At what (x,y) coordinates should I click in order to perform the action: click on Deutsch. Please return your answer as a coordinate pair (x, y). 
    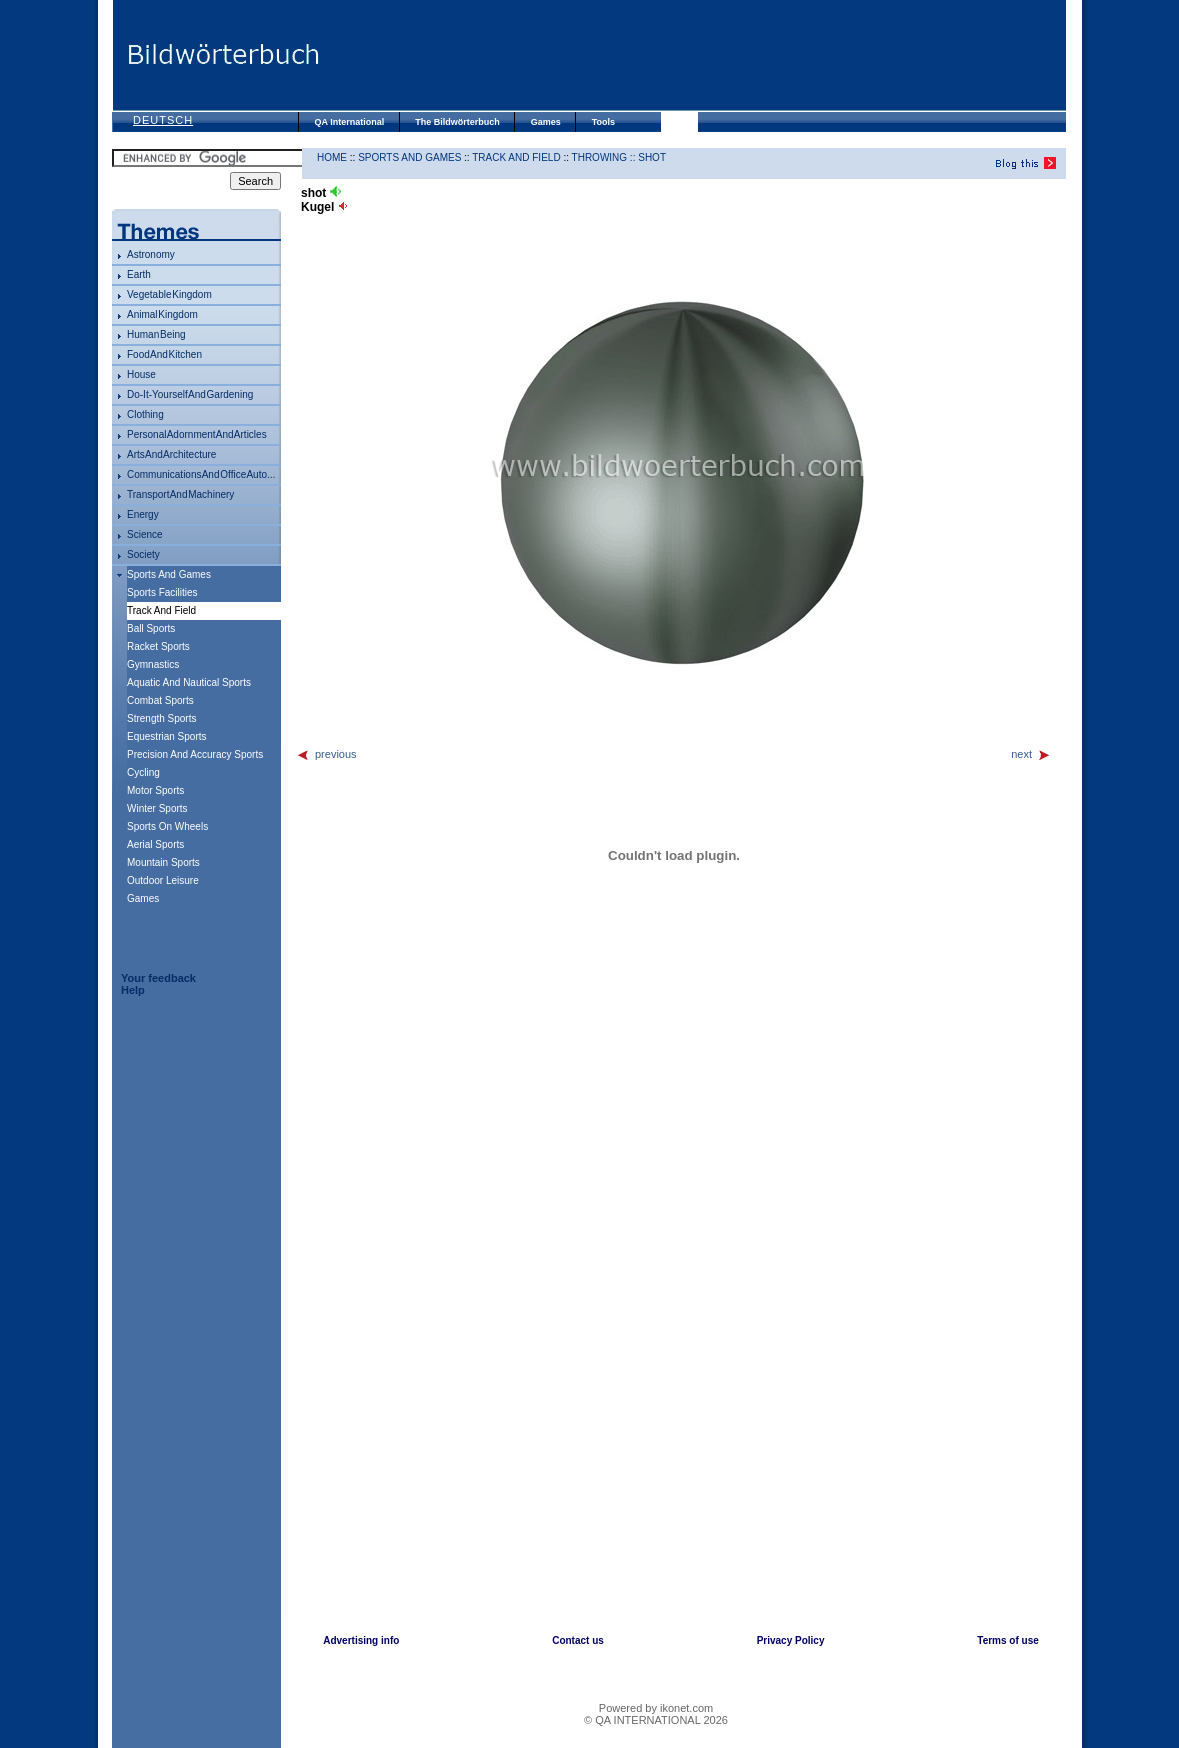
    Looking at the image, I should click on (163, 120).